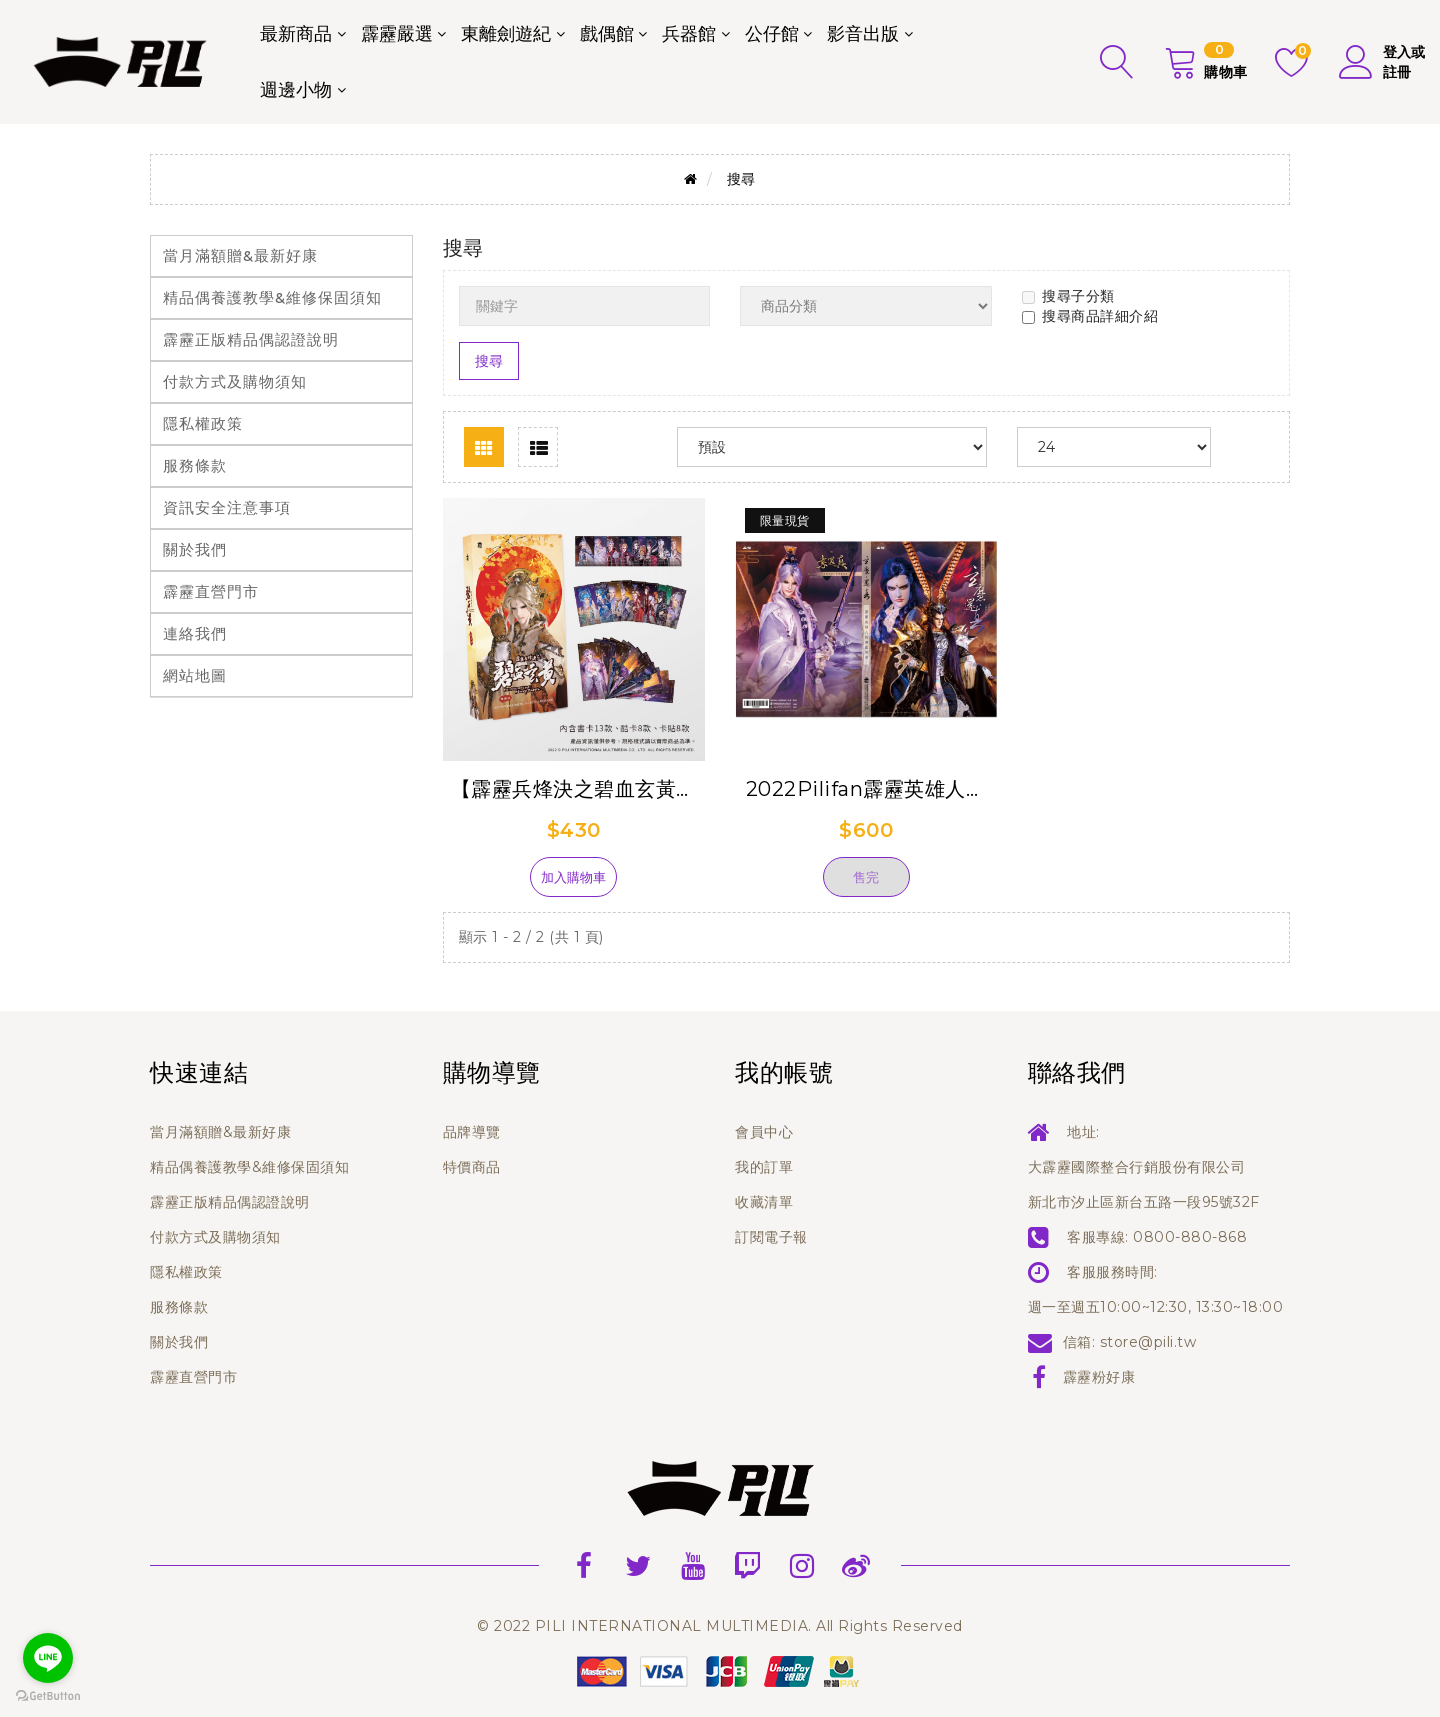 Image resolution: width=1440 pixels, height=1717 pixels. What do you see at coordinates (195, 633) in the screenshot?
I see `連絡我們` at bounding box center [195, 633].